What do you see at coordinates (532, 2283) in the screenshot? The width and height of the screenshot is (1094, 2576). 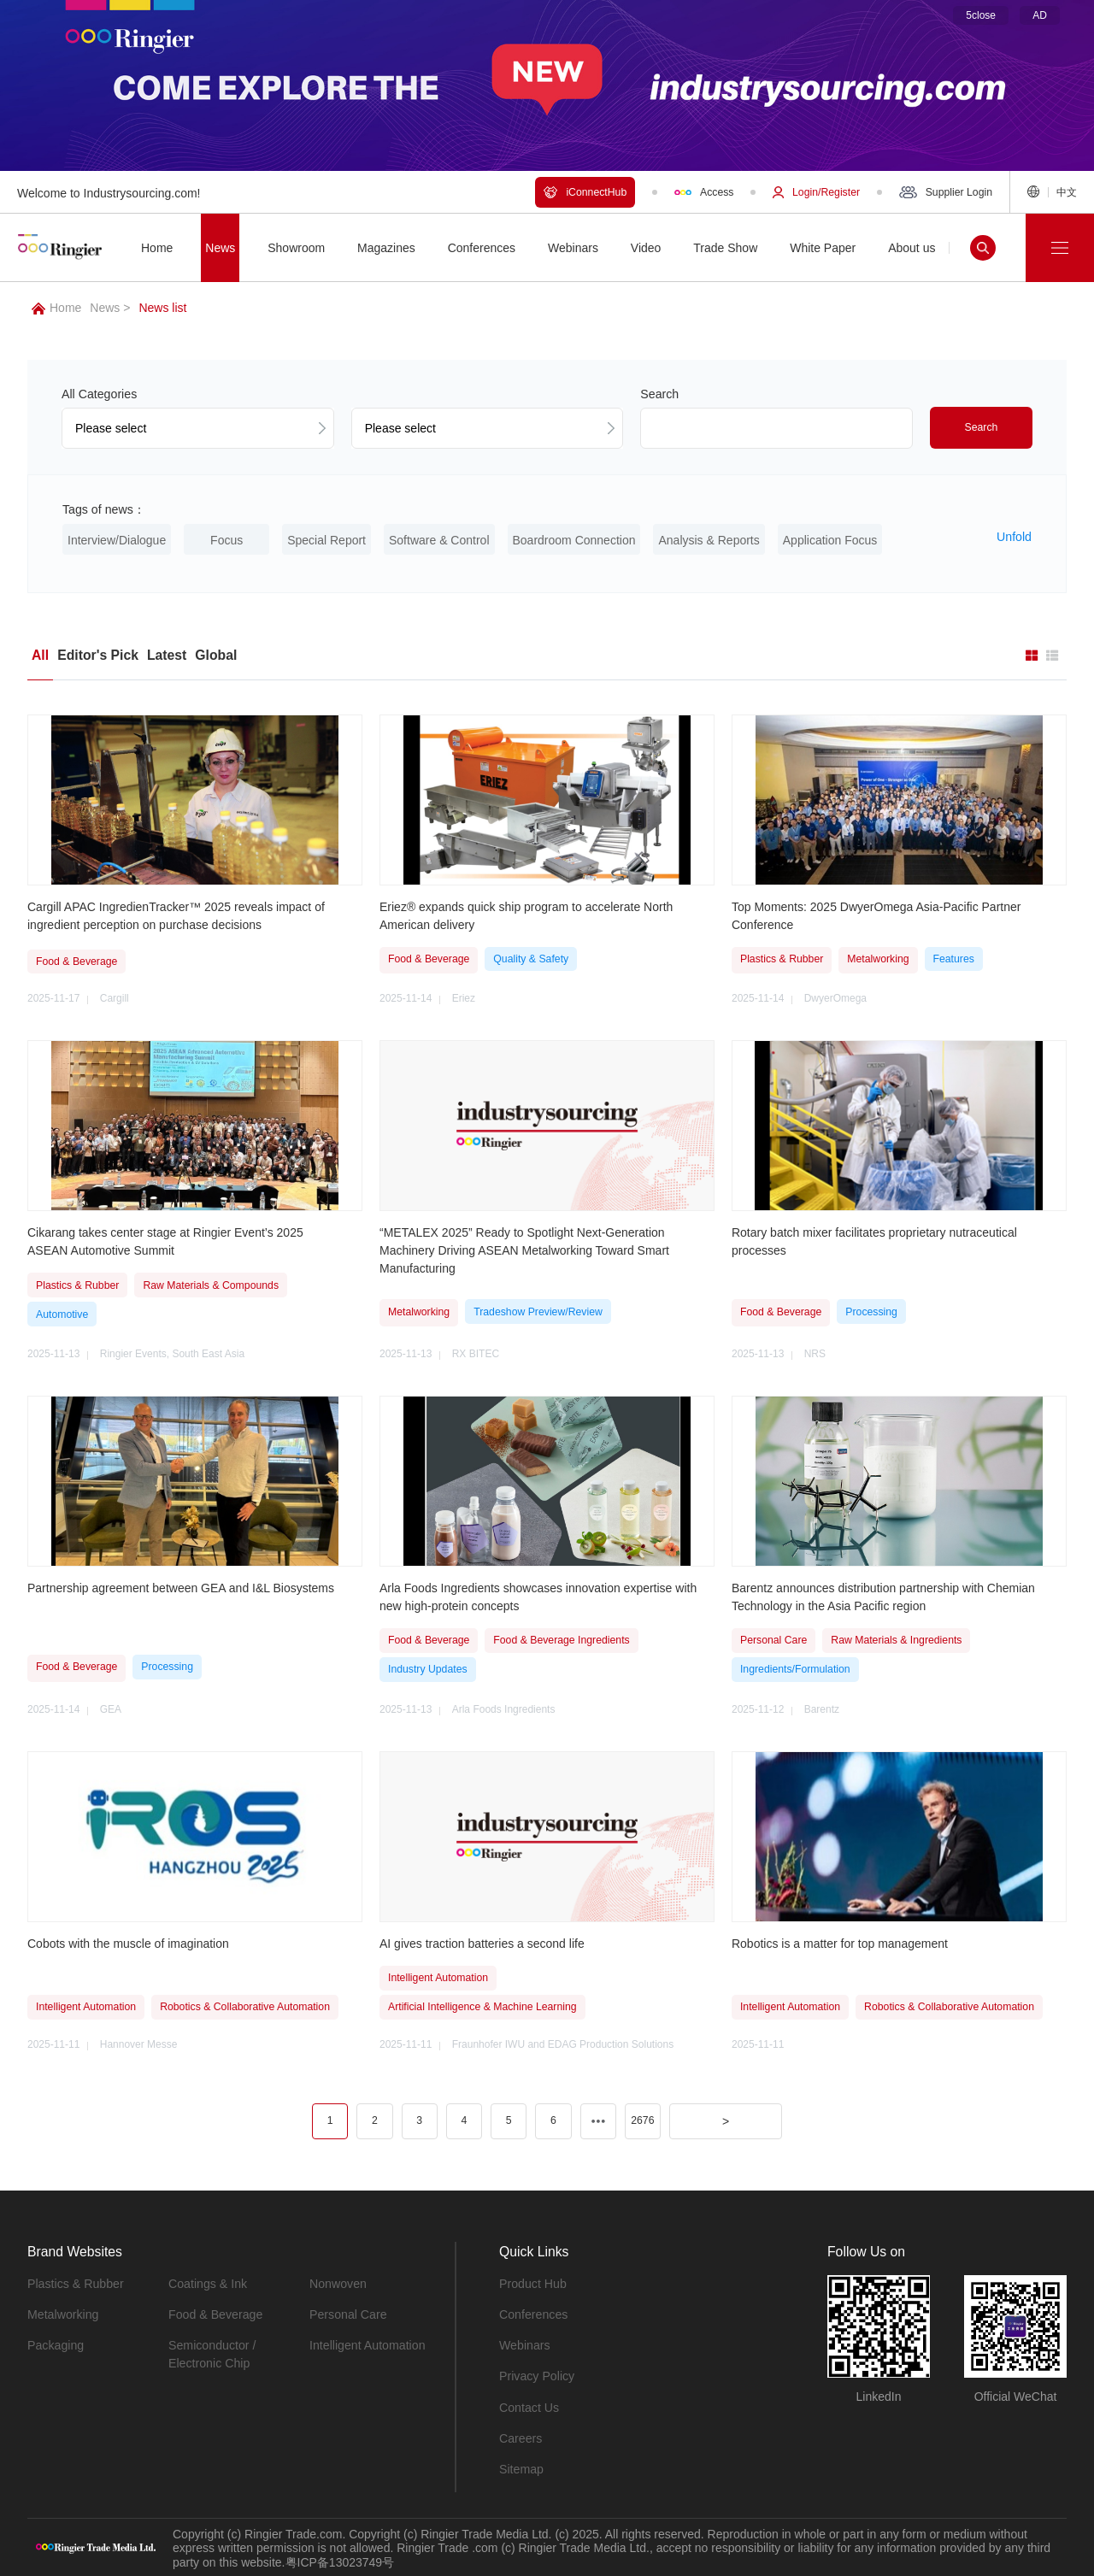 I see `Product Hub` at bounding box center [532, 2283].